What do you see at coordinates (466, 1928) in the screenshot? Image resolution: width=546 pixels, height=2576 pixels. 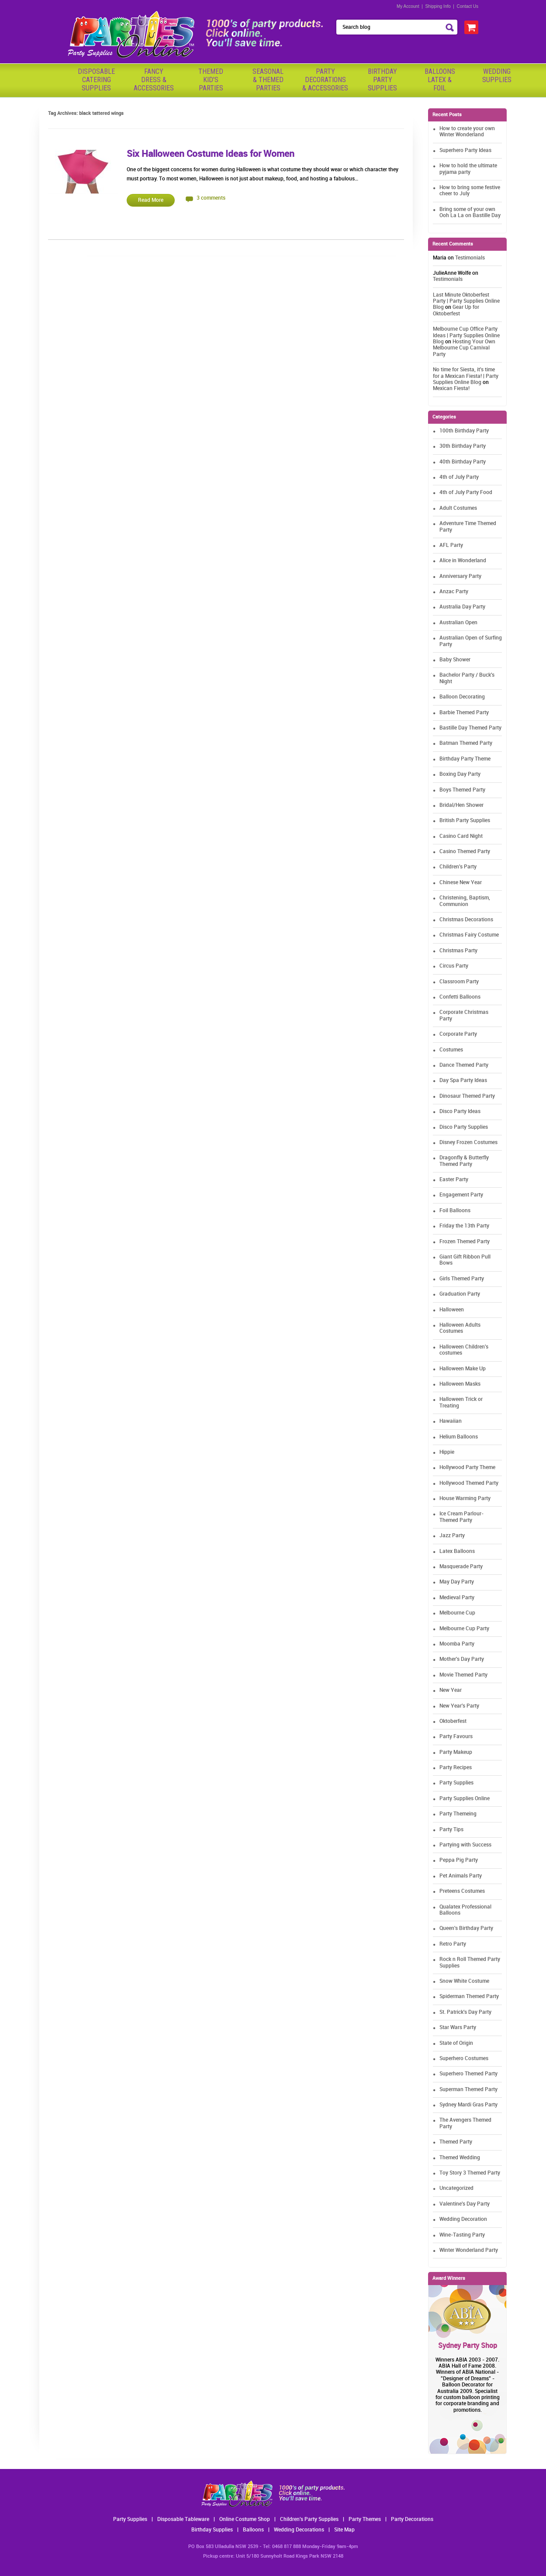 I see `Queen's Birthday Party` at bounding box center [466, 1928].